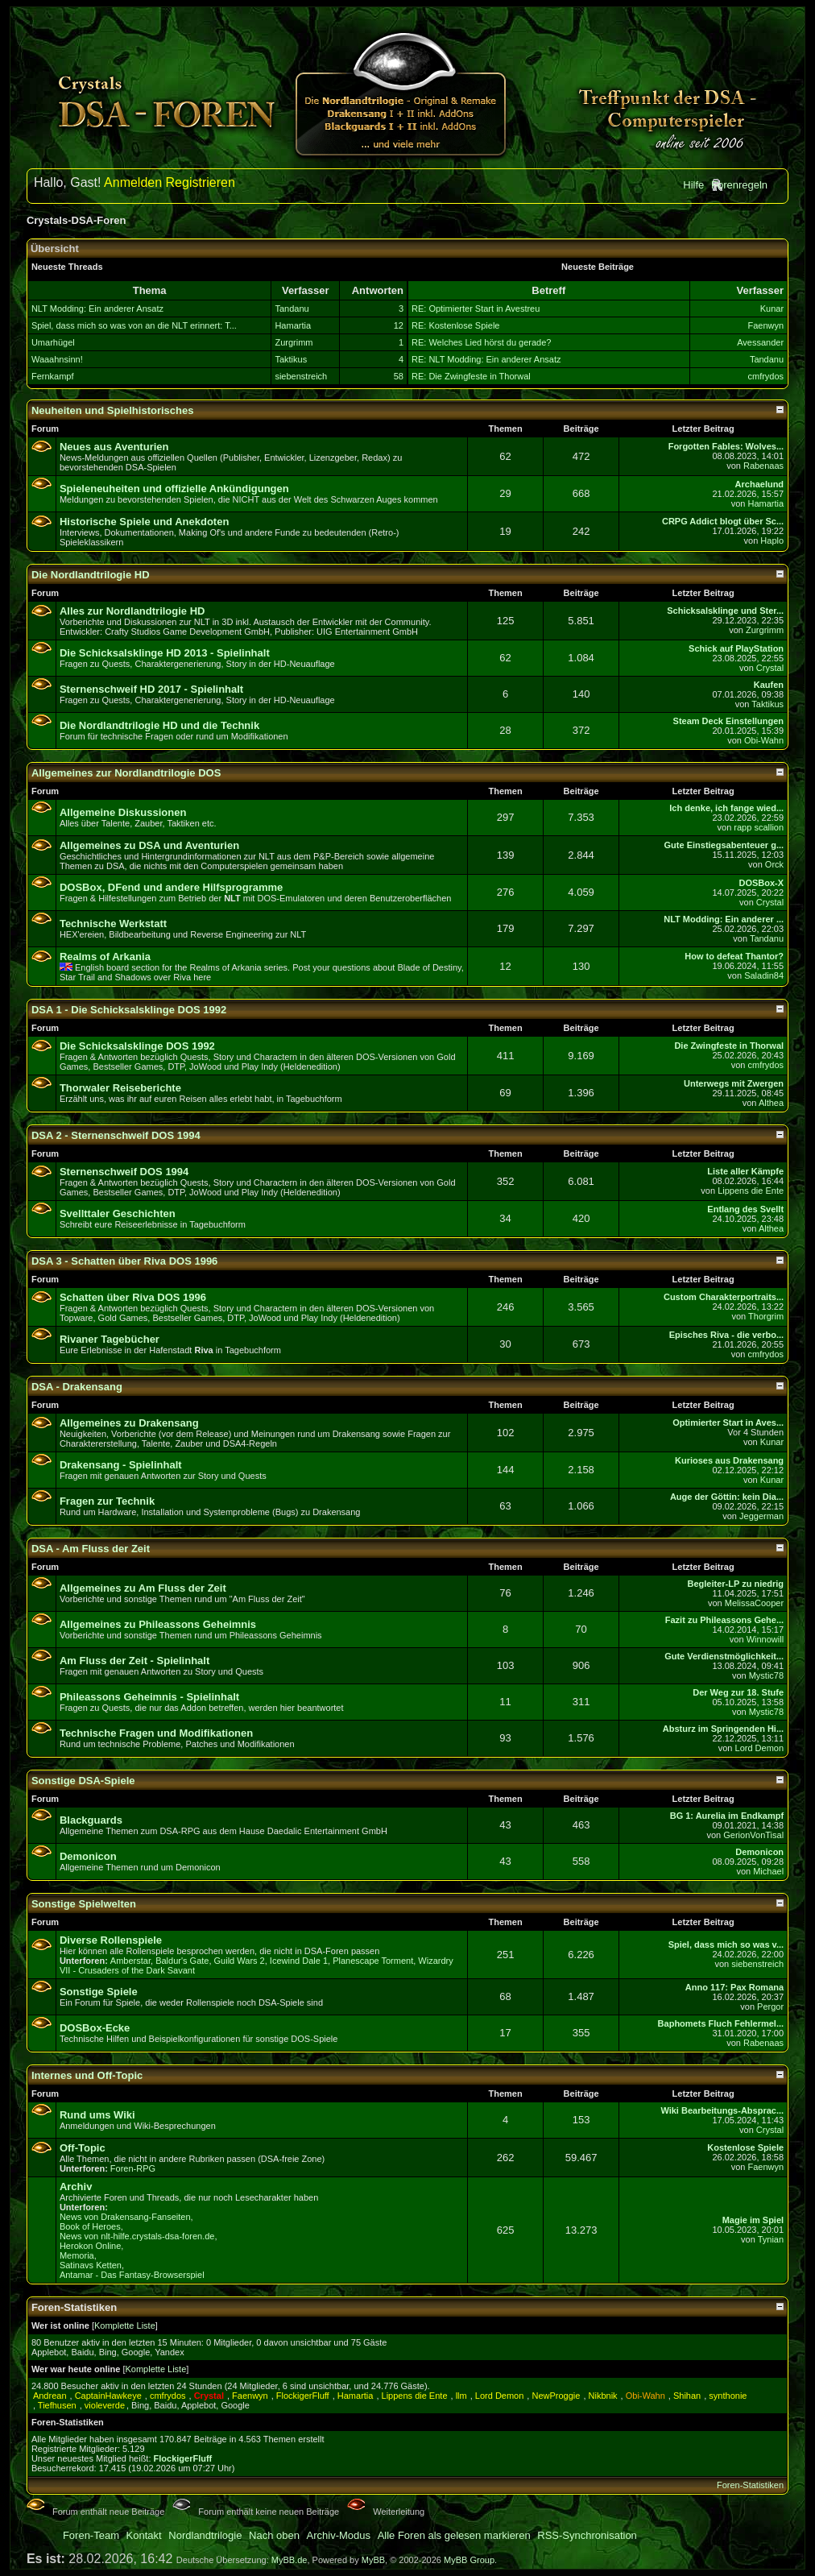 This screenshot has height=2576, width=815. What do you see at coordinates (156, 1733) in the screenshot?
I see `Technische Fragen und Modifikationen` at bounding box center [156, 1733].